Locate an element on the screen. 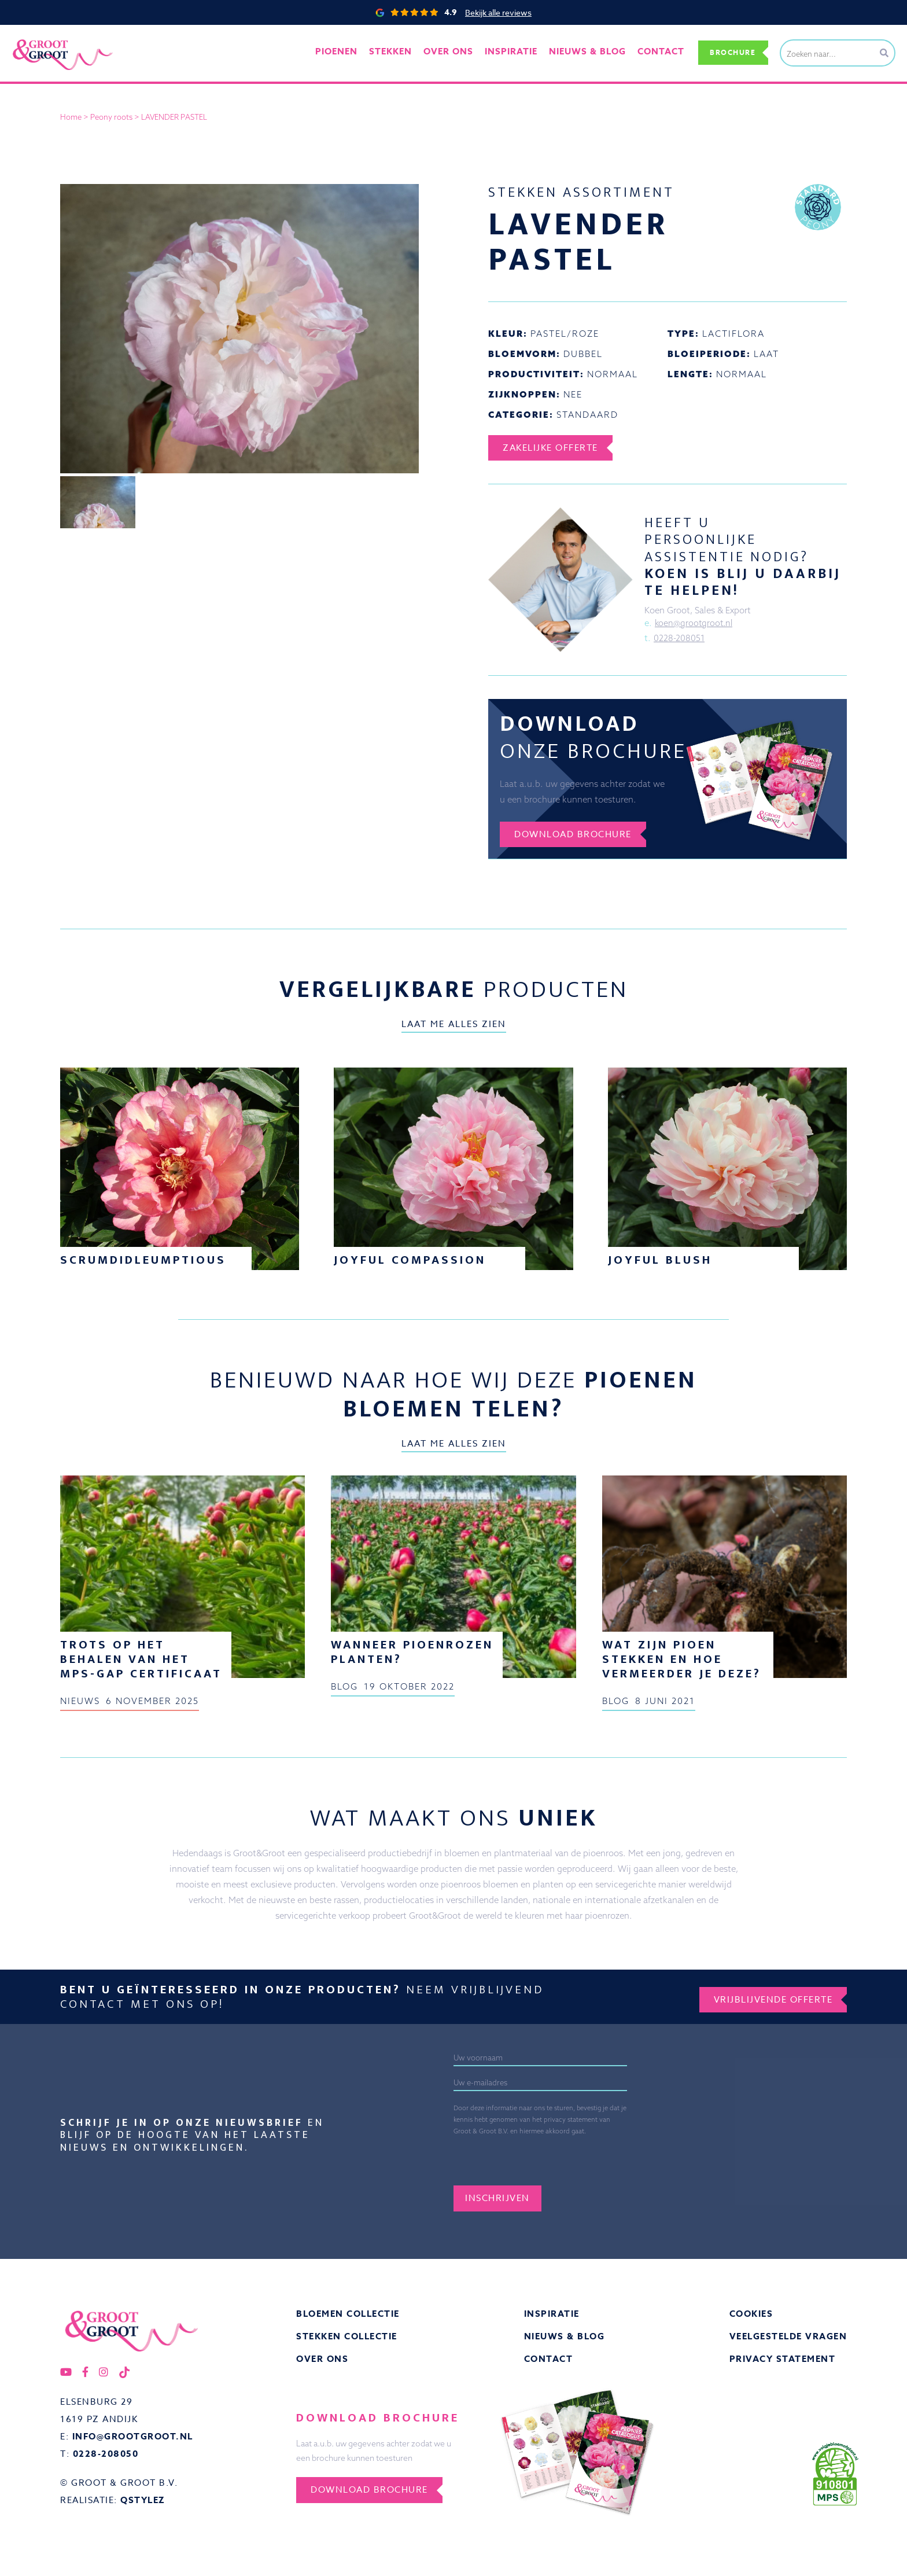  Brochure is located at coordinates (729, 52).